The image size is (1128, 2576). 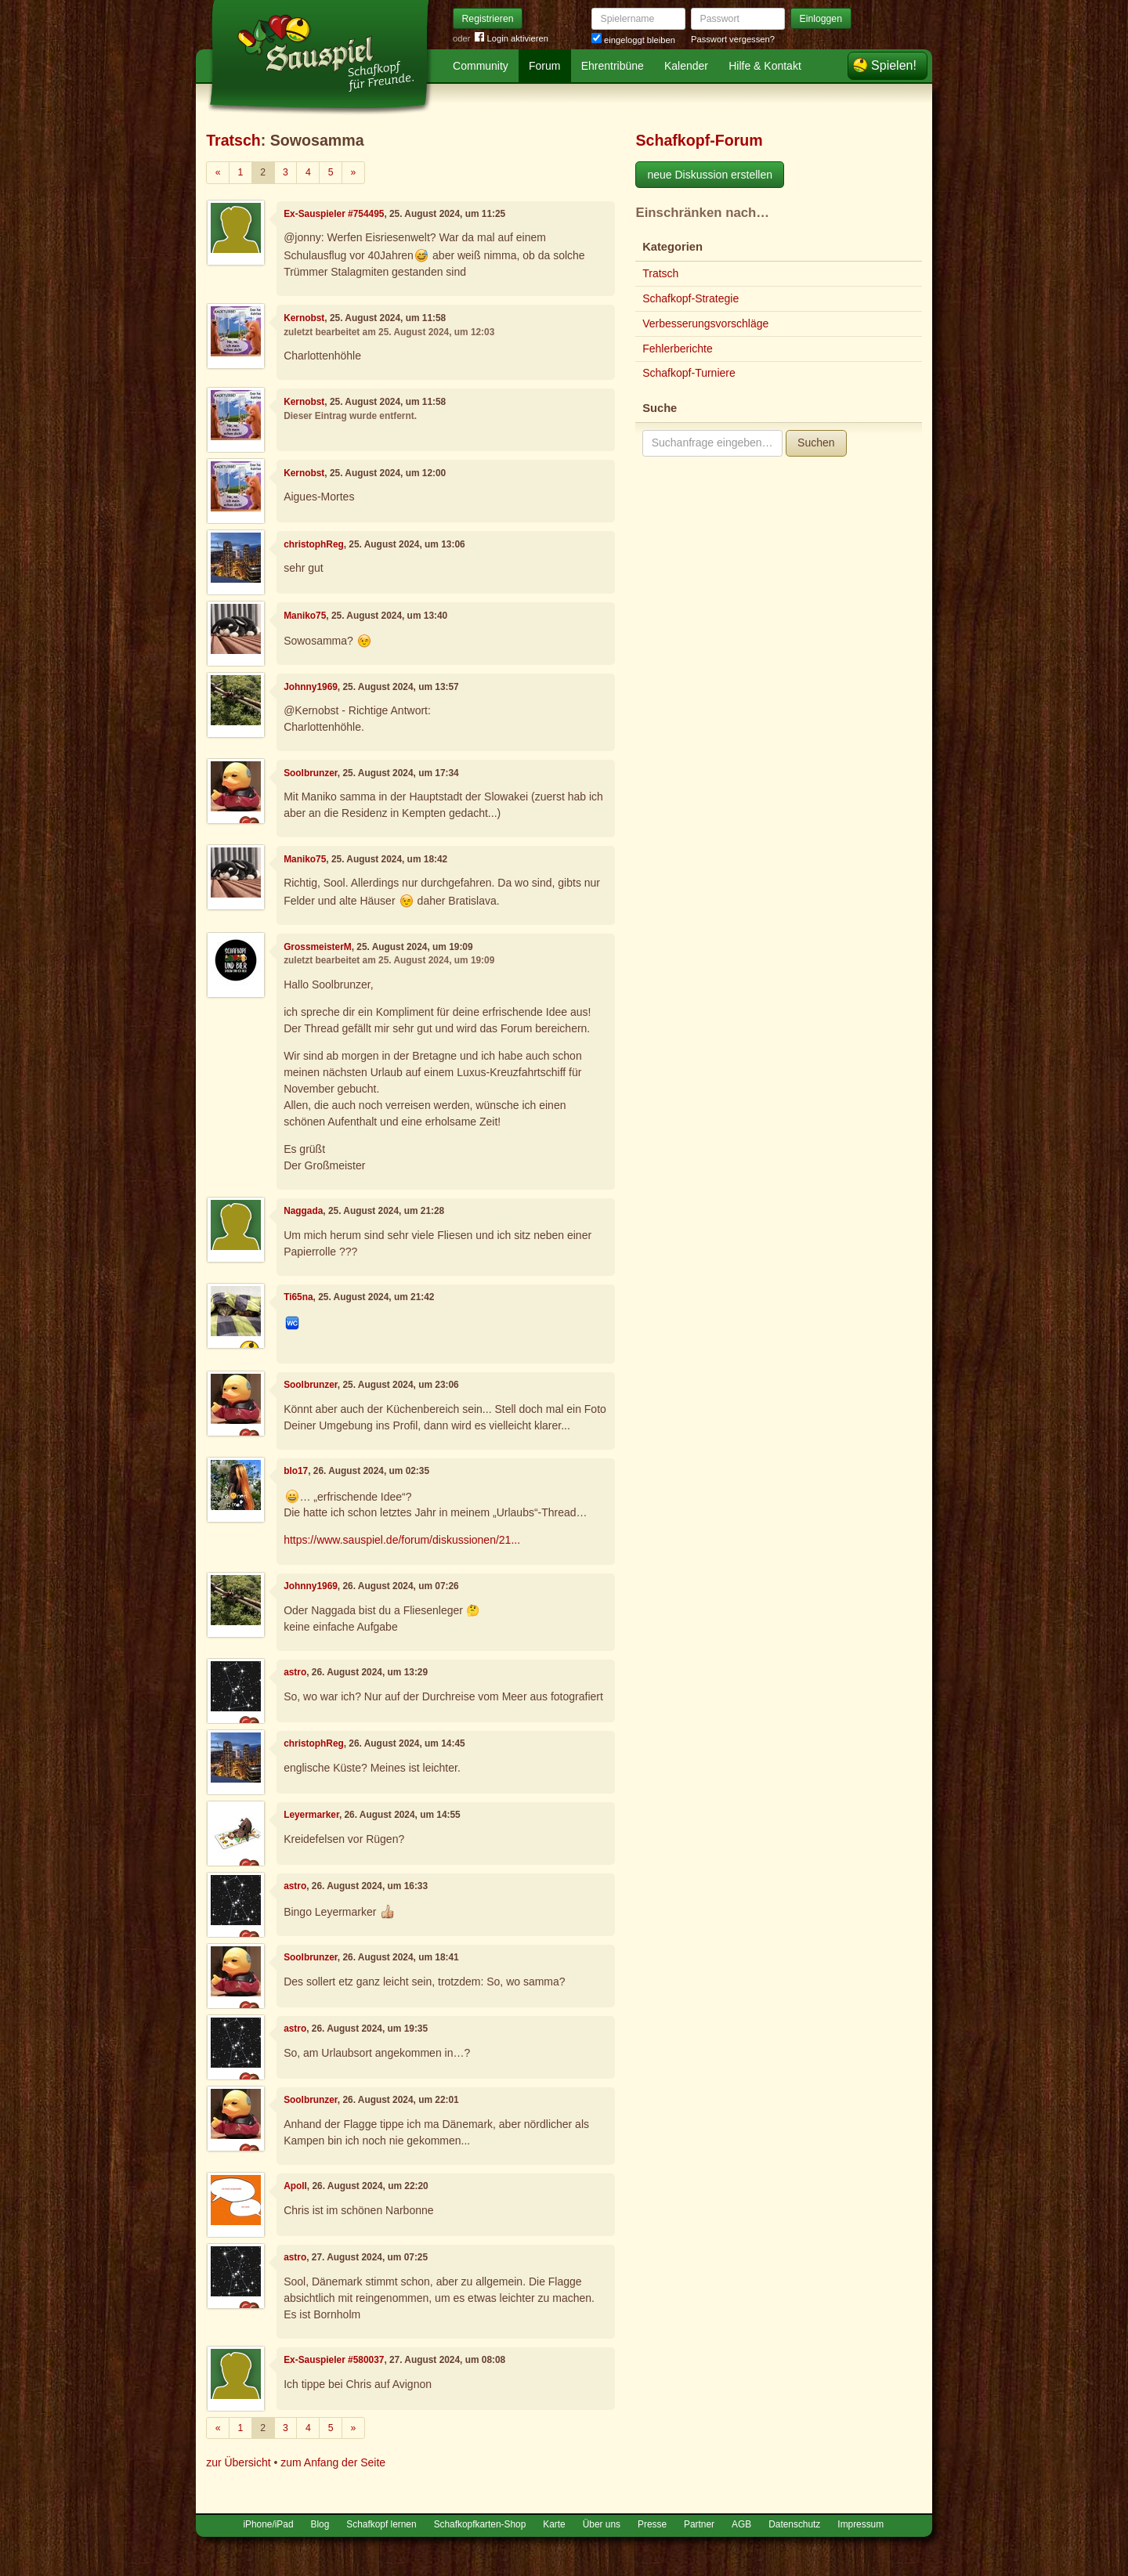 I want to click on Schafkopf lernen, so click(x=381, y=2524).